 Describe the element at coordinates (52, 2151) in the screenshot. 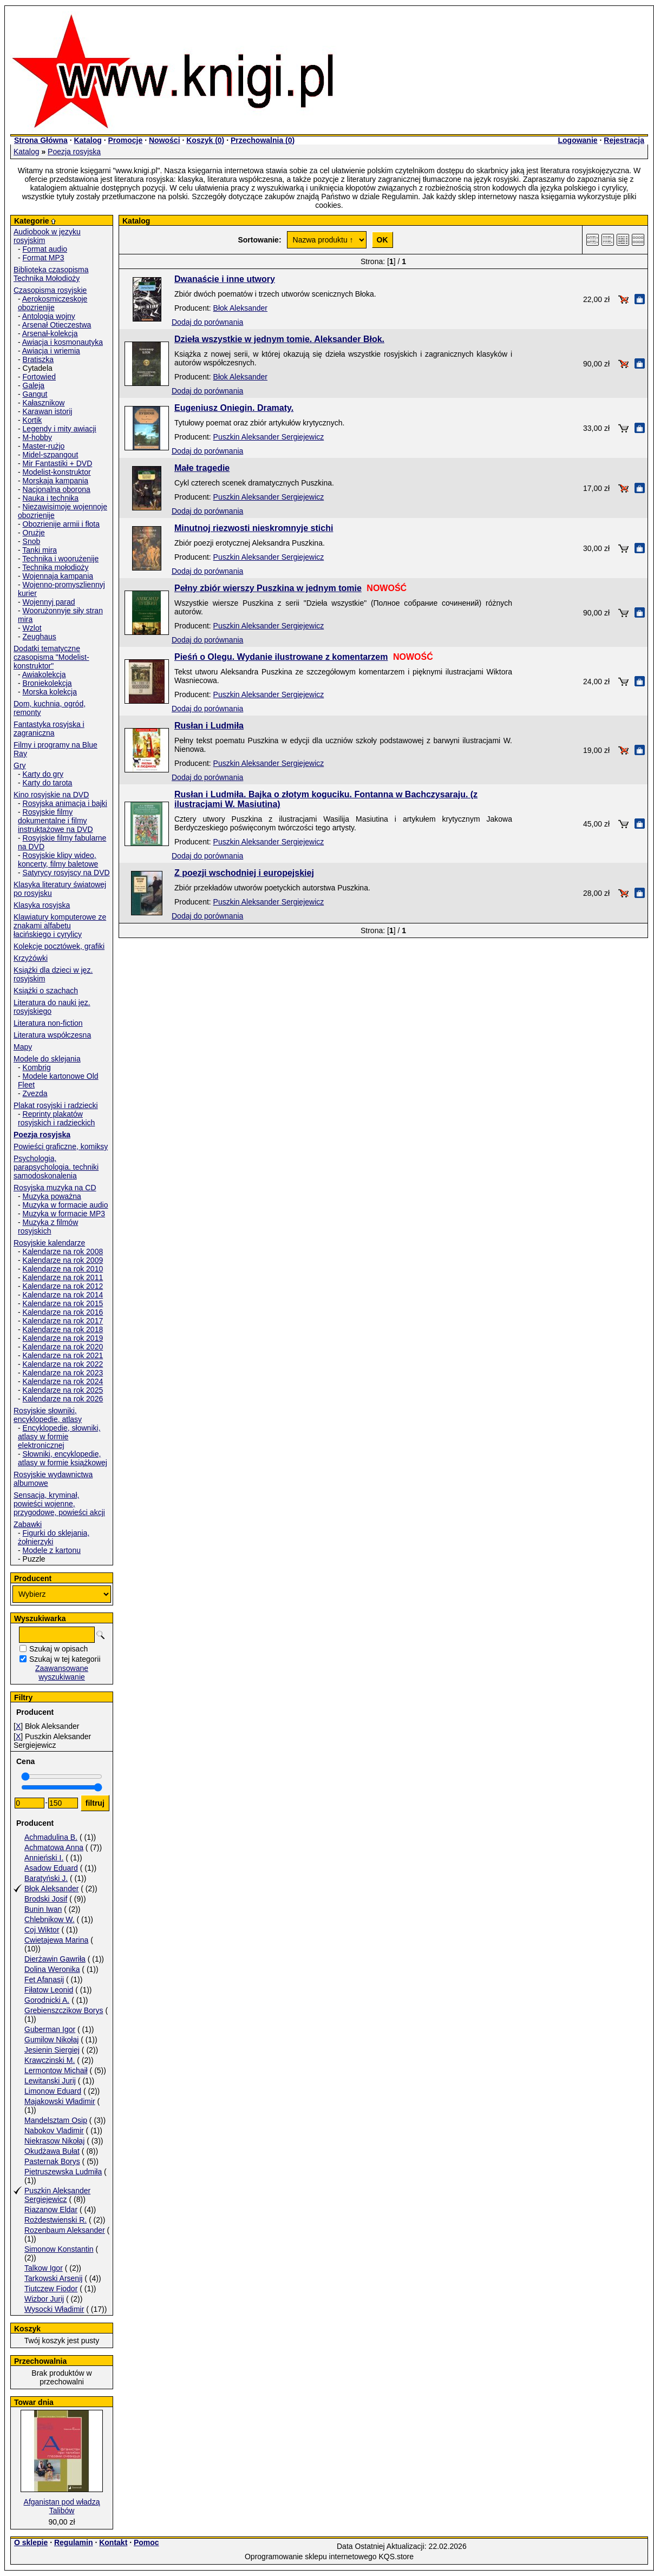

I see `Okudżawa Bułat` at that location.